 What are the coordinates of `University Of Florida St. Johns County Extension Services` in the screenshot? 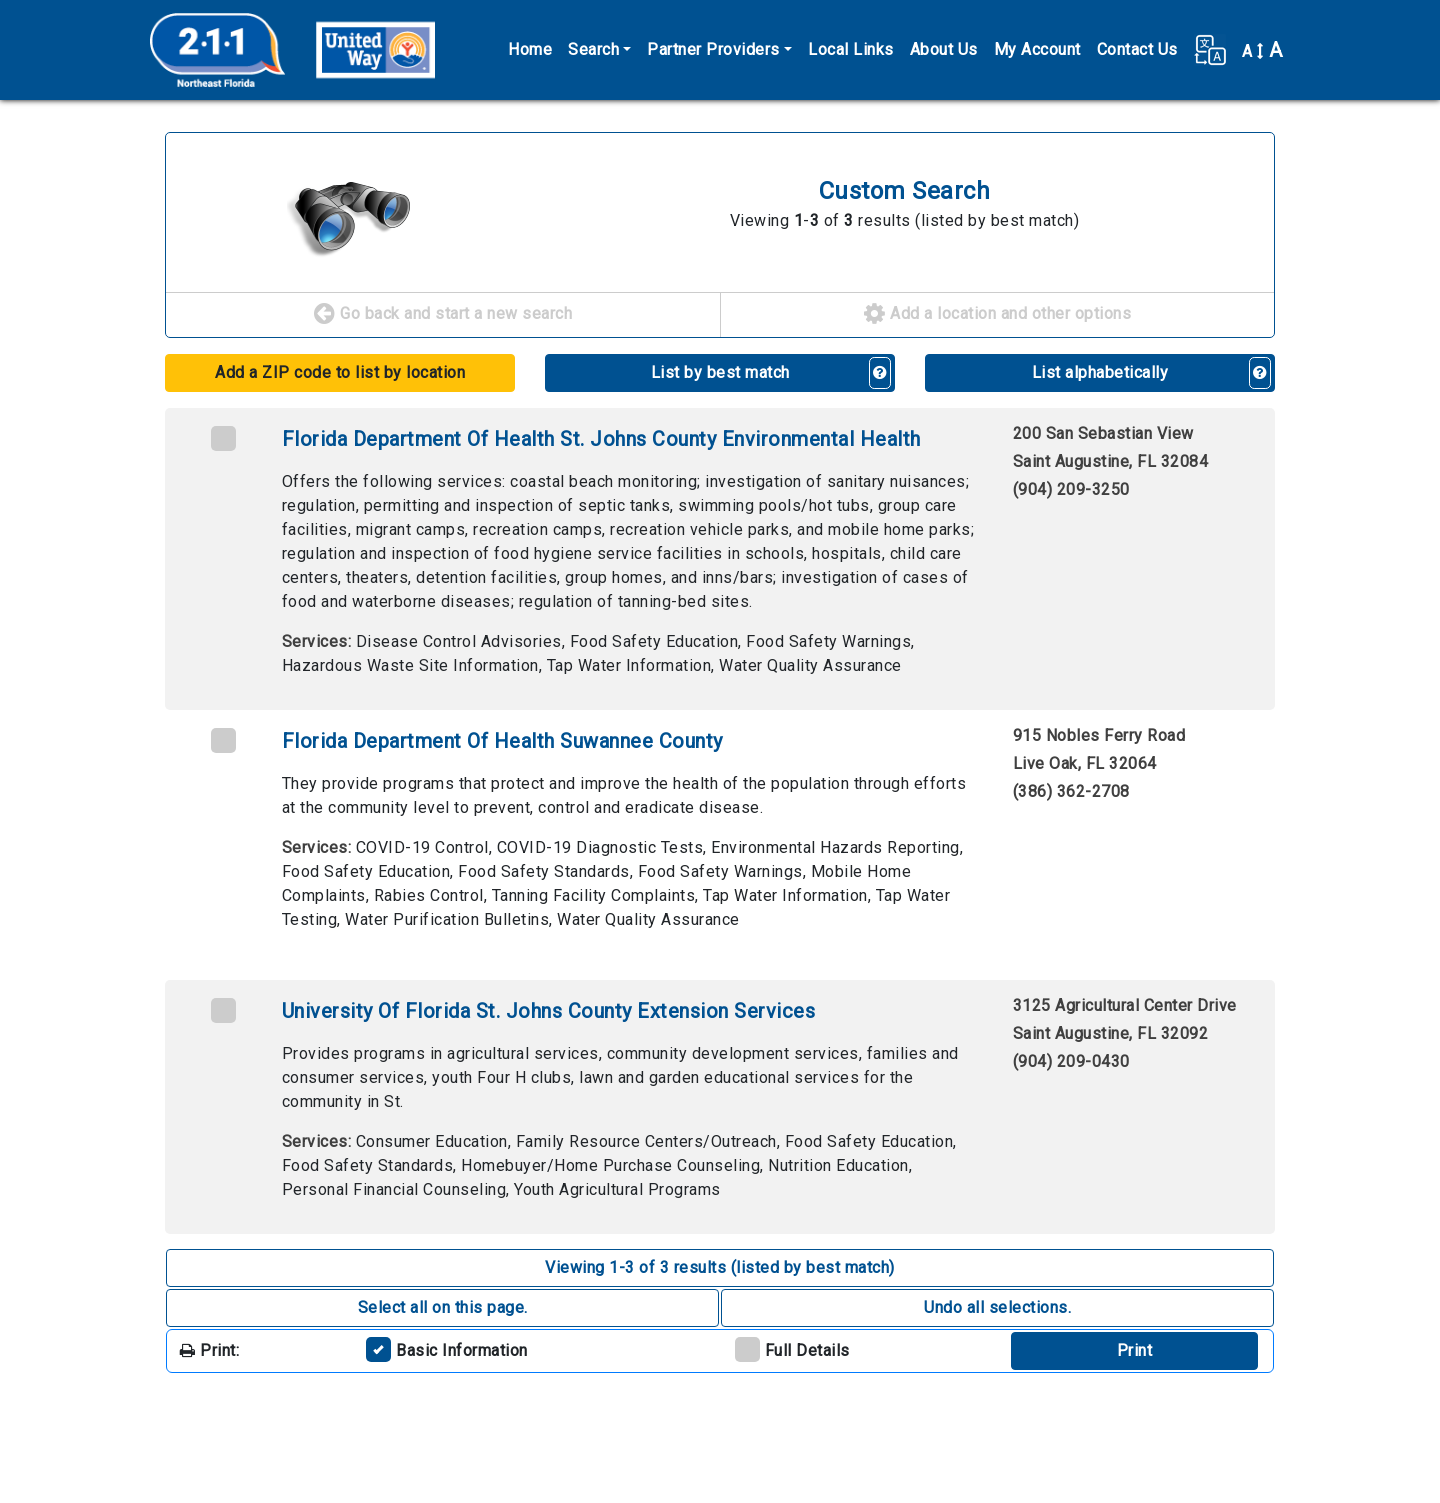 It's located at (549, 1011).